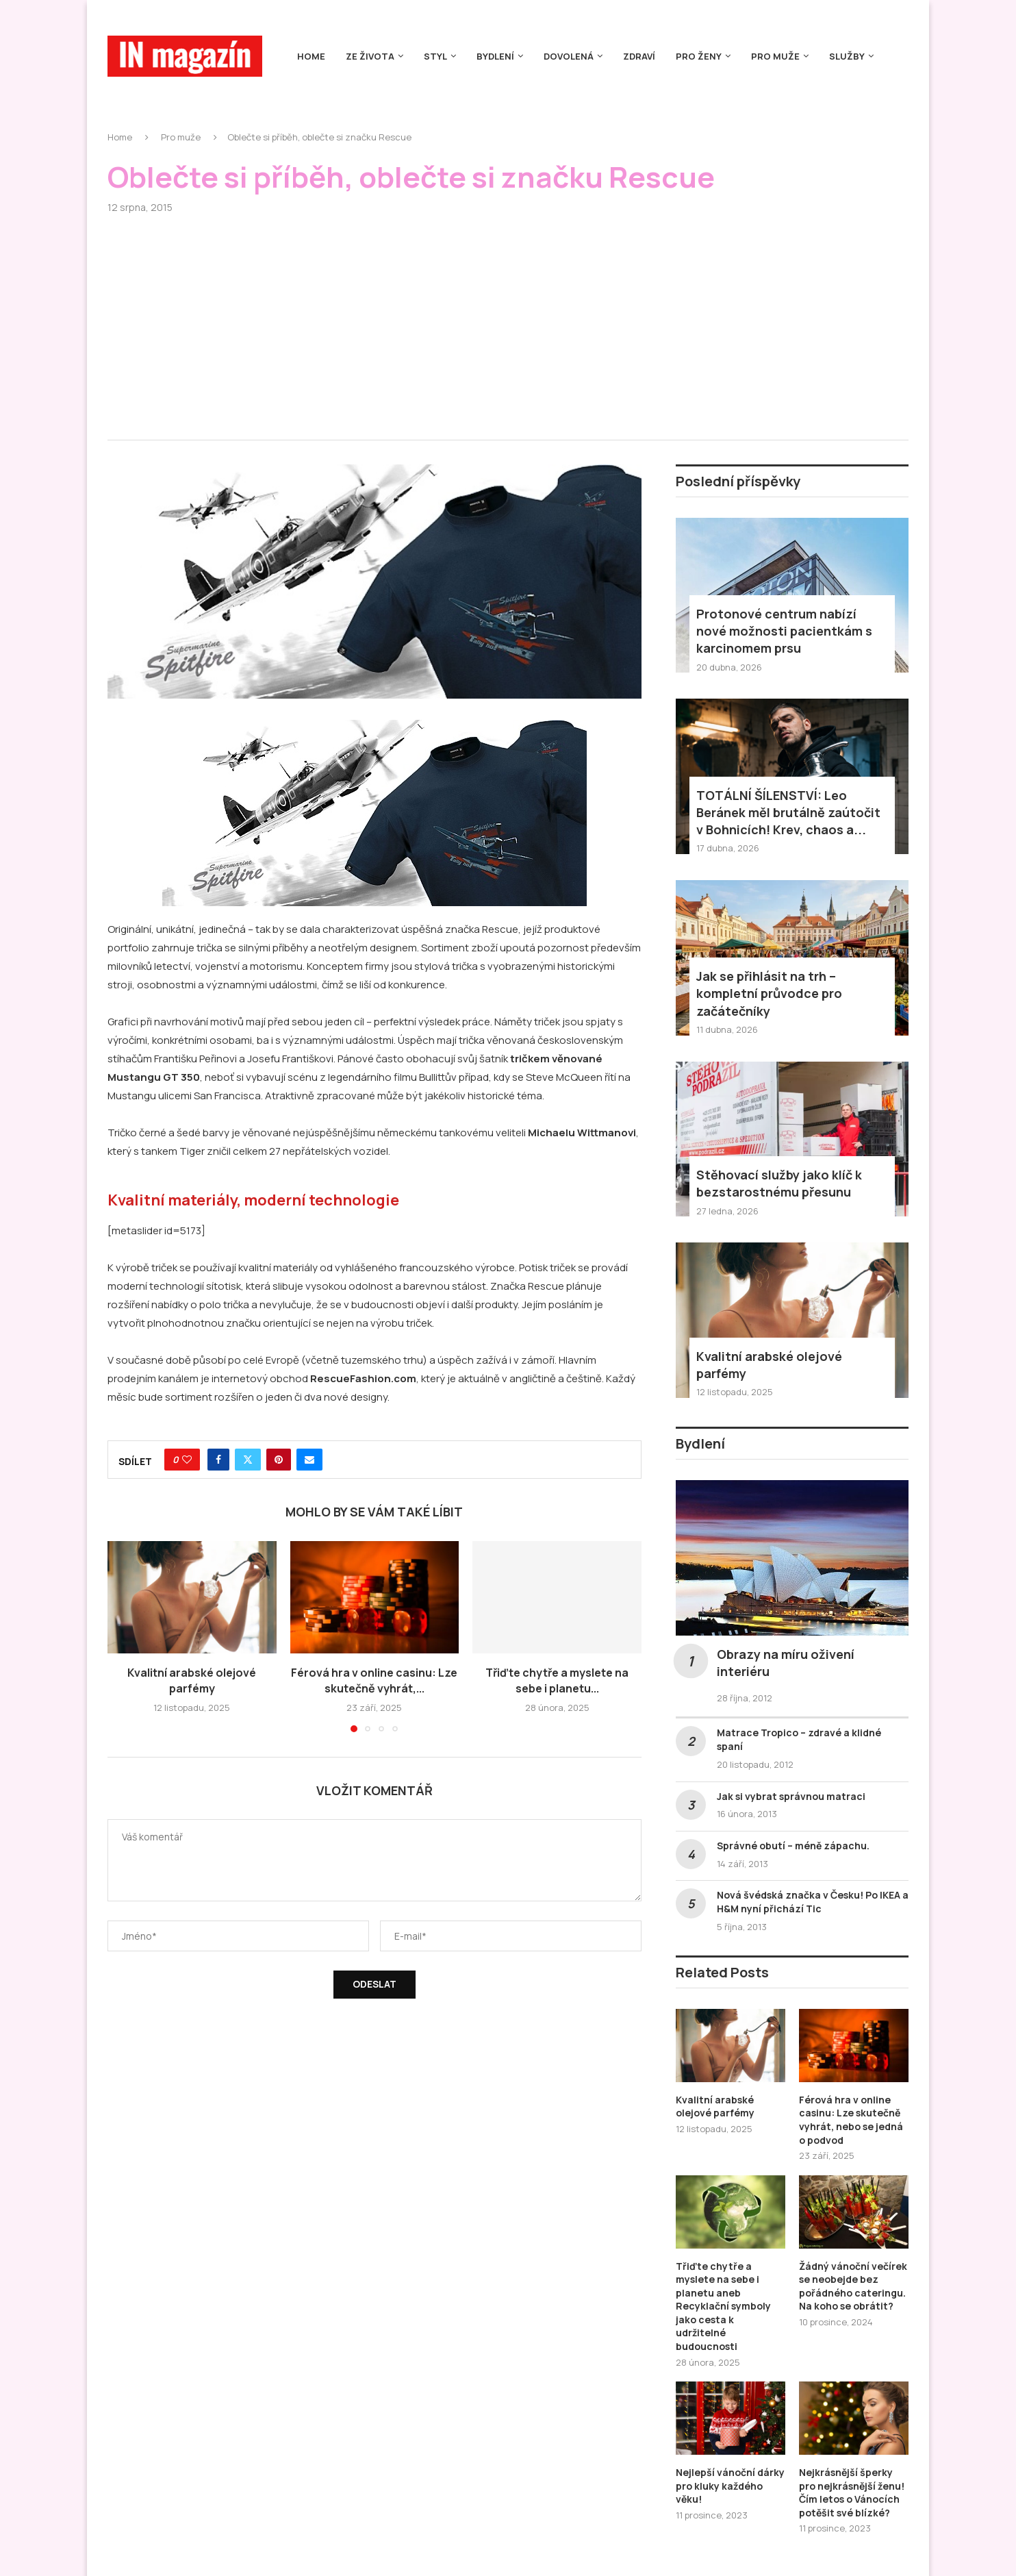  Describe the element at coordinates (699, 56) in the screenshot. I see `Pro ženy` at that location.